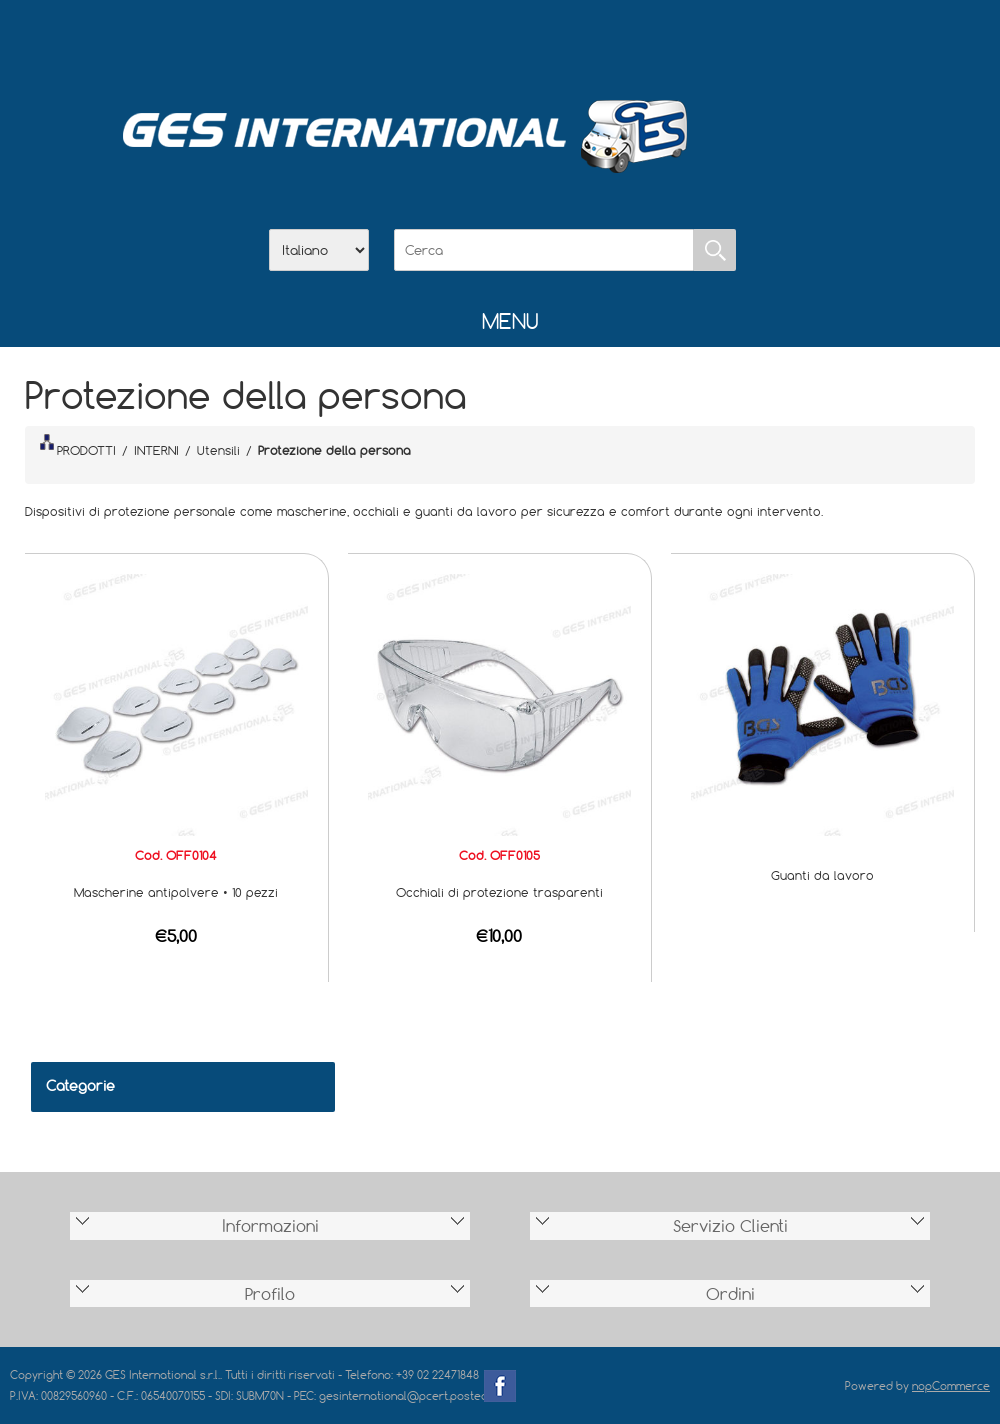  What do you see at coordinates (448, 41) in the screenshot?
I see `Azienda` at bounding box center [448, 41].